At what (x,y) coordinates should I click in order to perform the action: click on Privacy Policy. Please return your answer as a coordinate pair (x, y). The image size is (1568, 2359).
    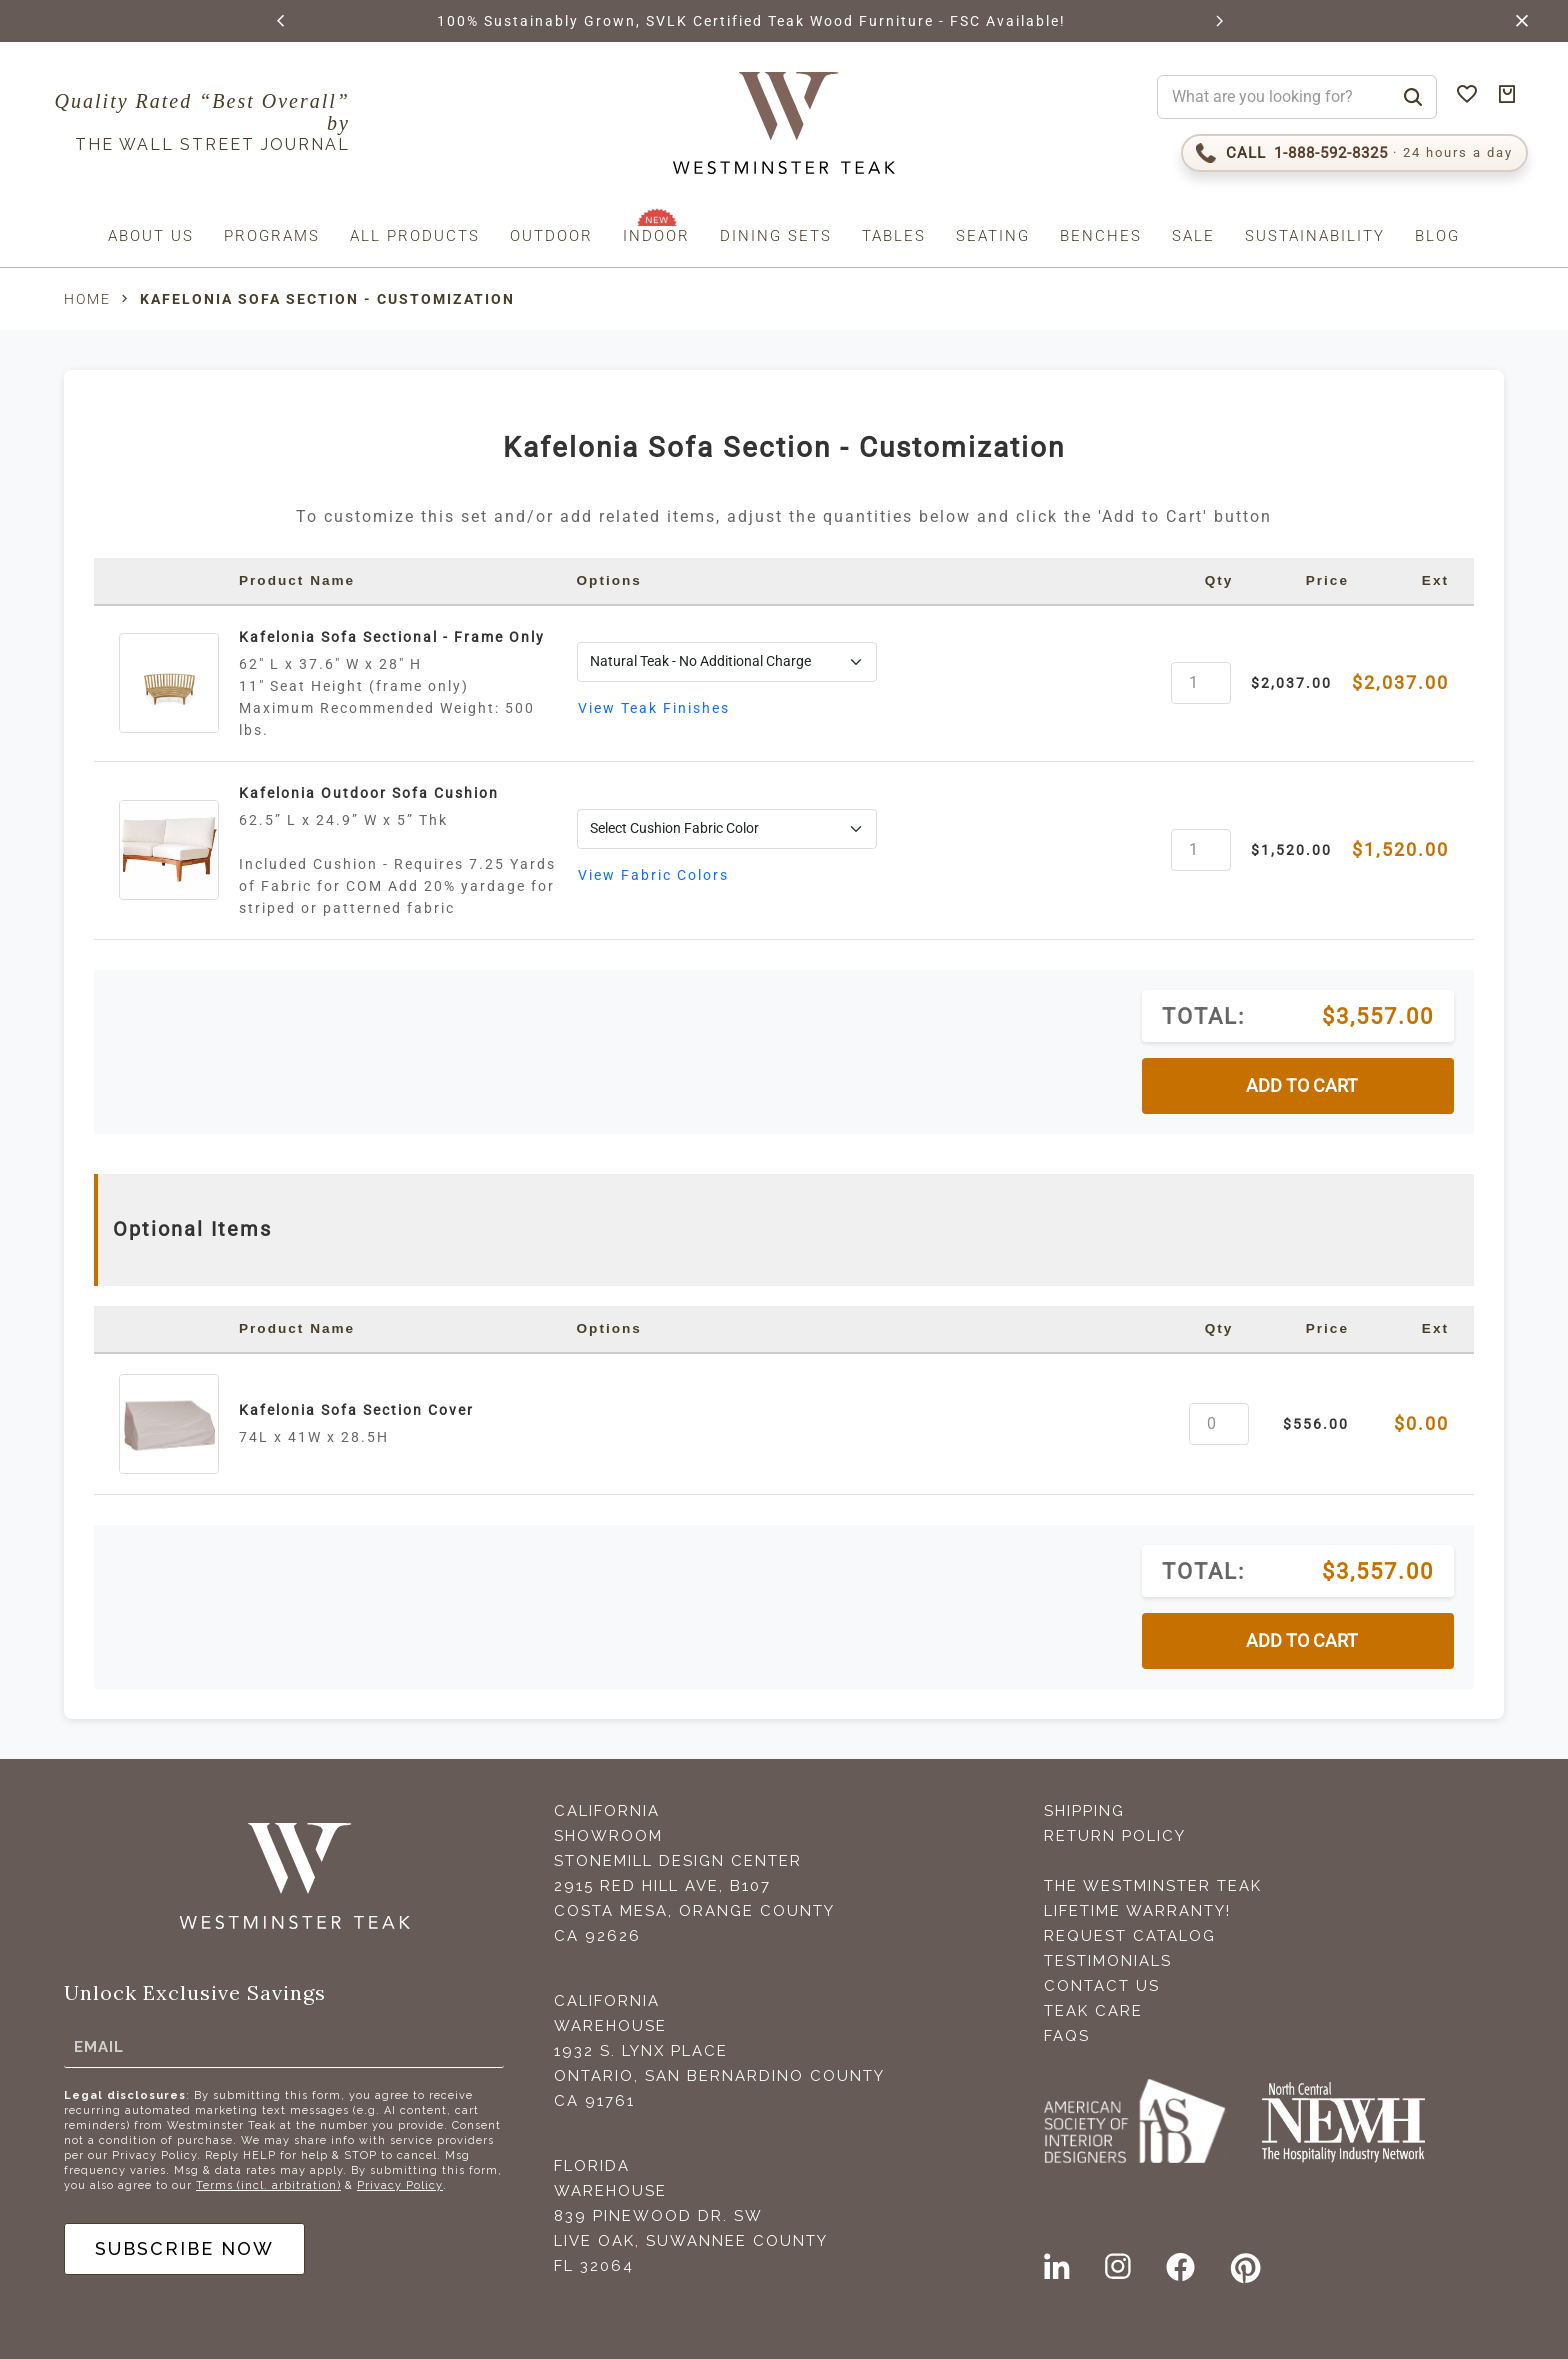
    Looking at the image, I should click on (400, 2185).